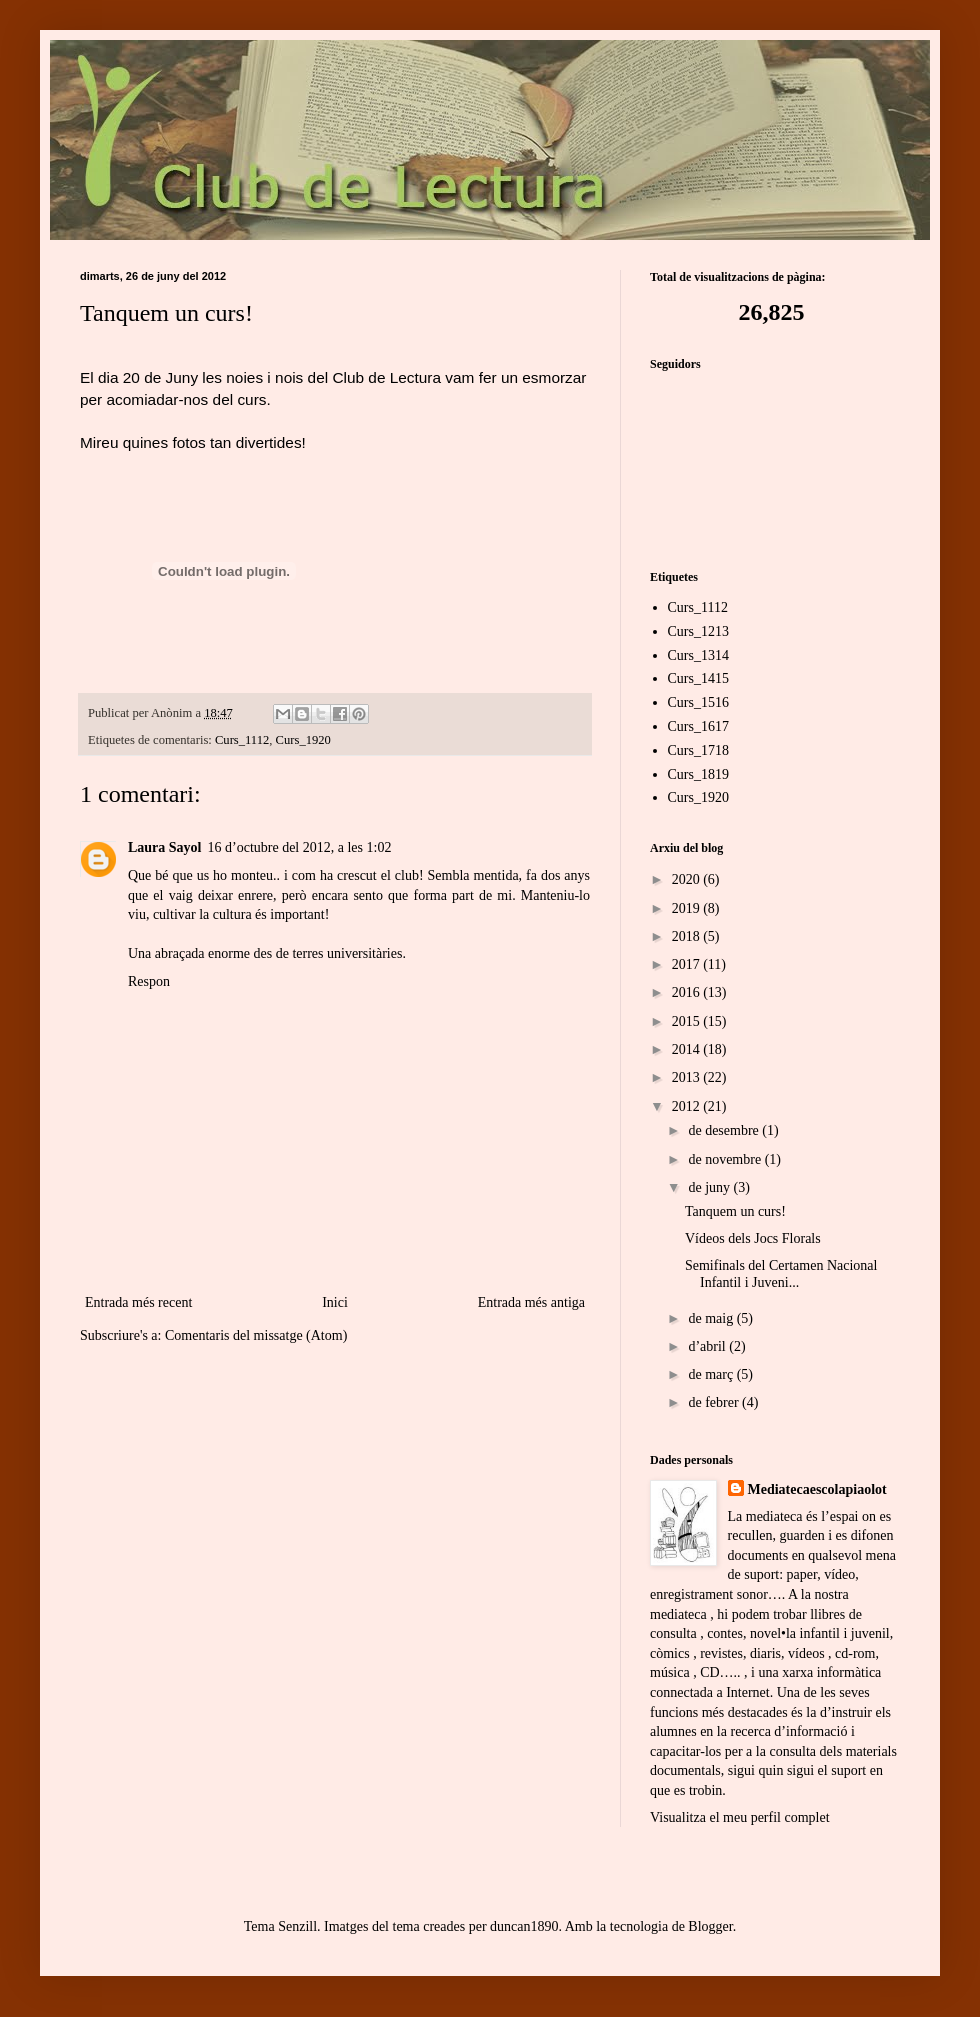  Describe the element at coordinates (698, 774) in the screenshot. I see `Curs_1819` at that location.